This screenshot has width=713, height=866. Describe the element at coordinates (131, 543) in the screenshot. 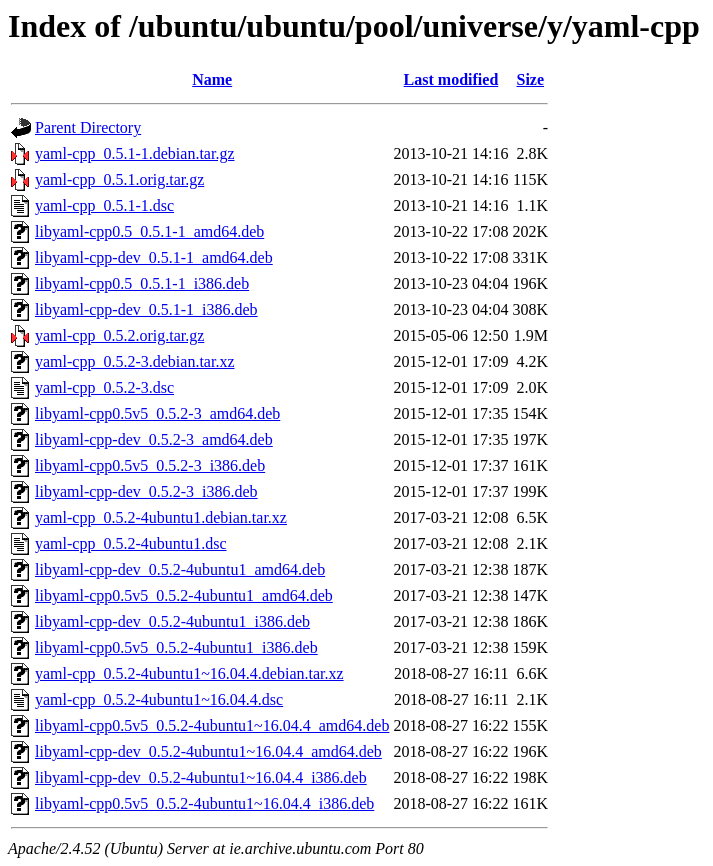

I see `yaml-cpp_0.5.2-4ubuntu1.dsc` at that location.